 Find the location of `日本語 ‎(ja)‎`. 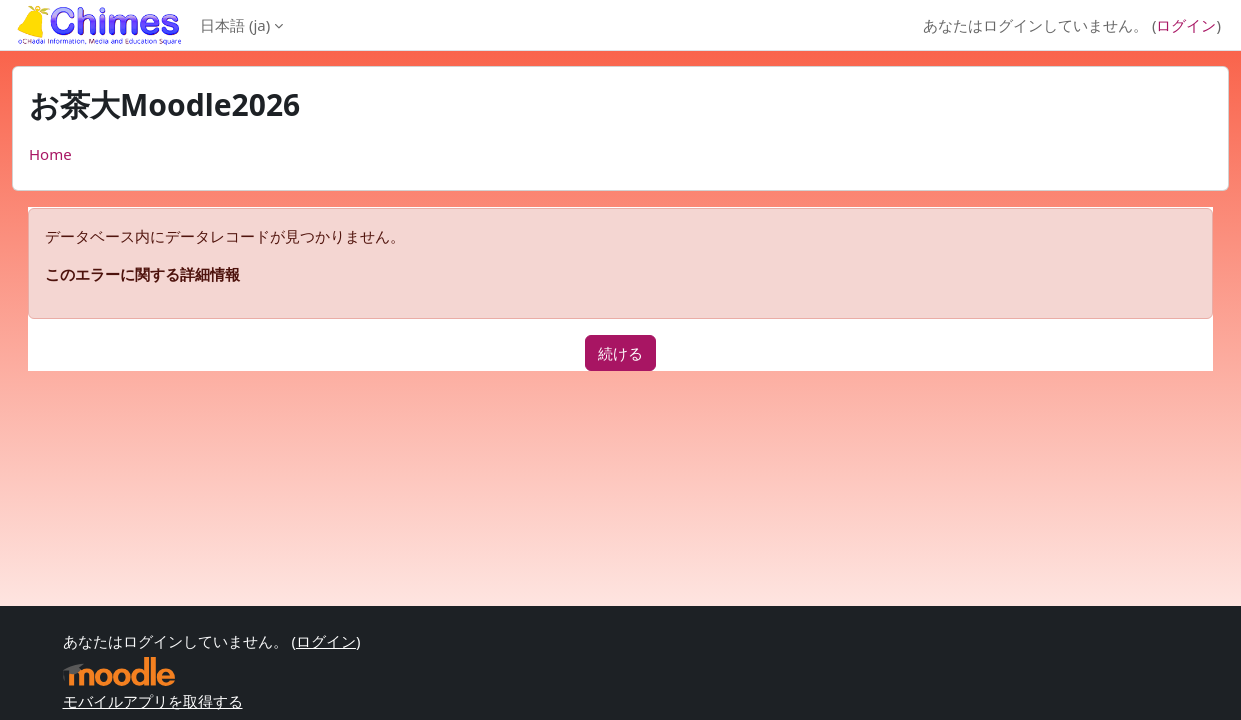

日本語 ‎(ja)‎ is located at coordinates (235, 25).